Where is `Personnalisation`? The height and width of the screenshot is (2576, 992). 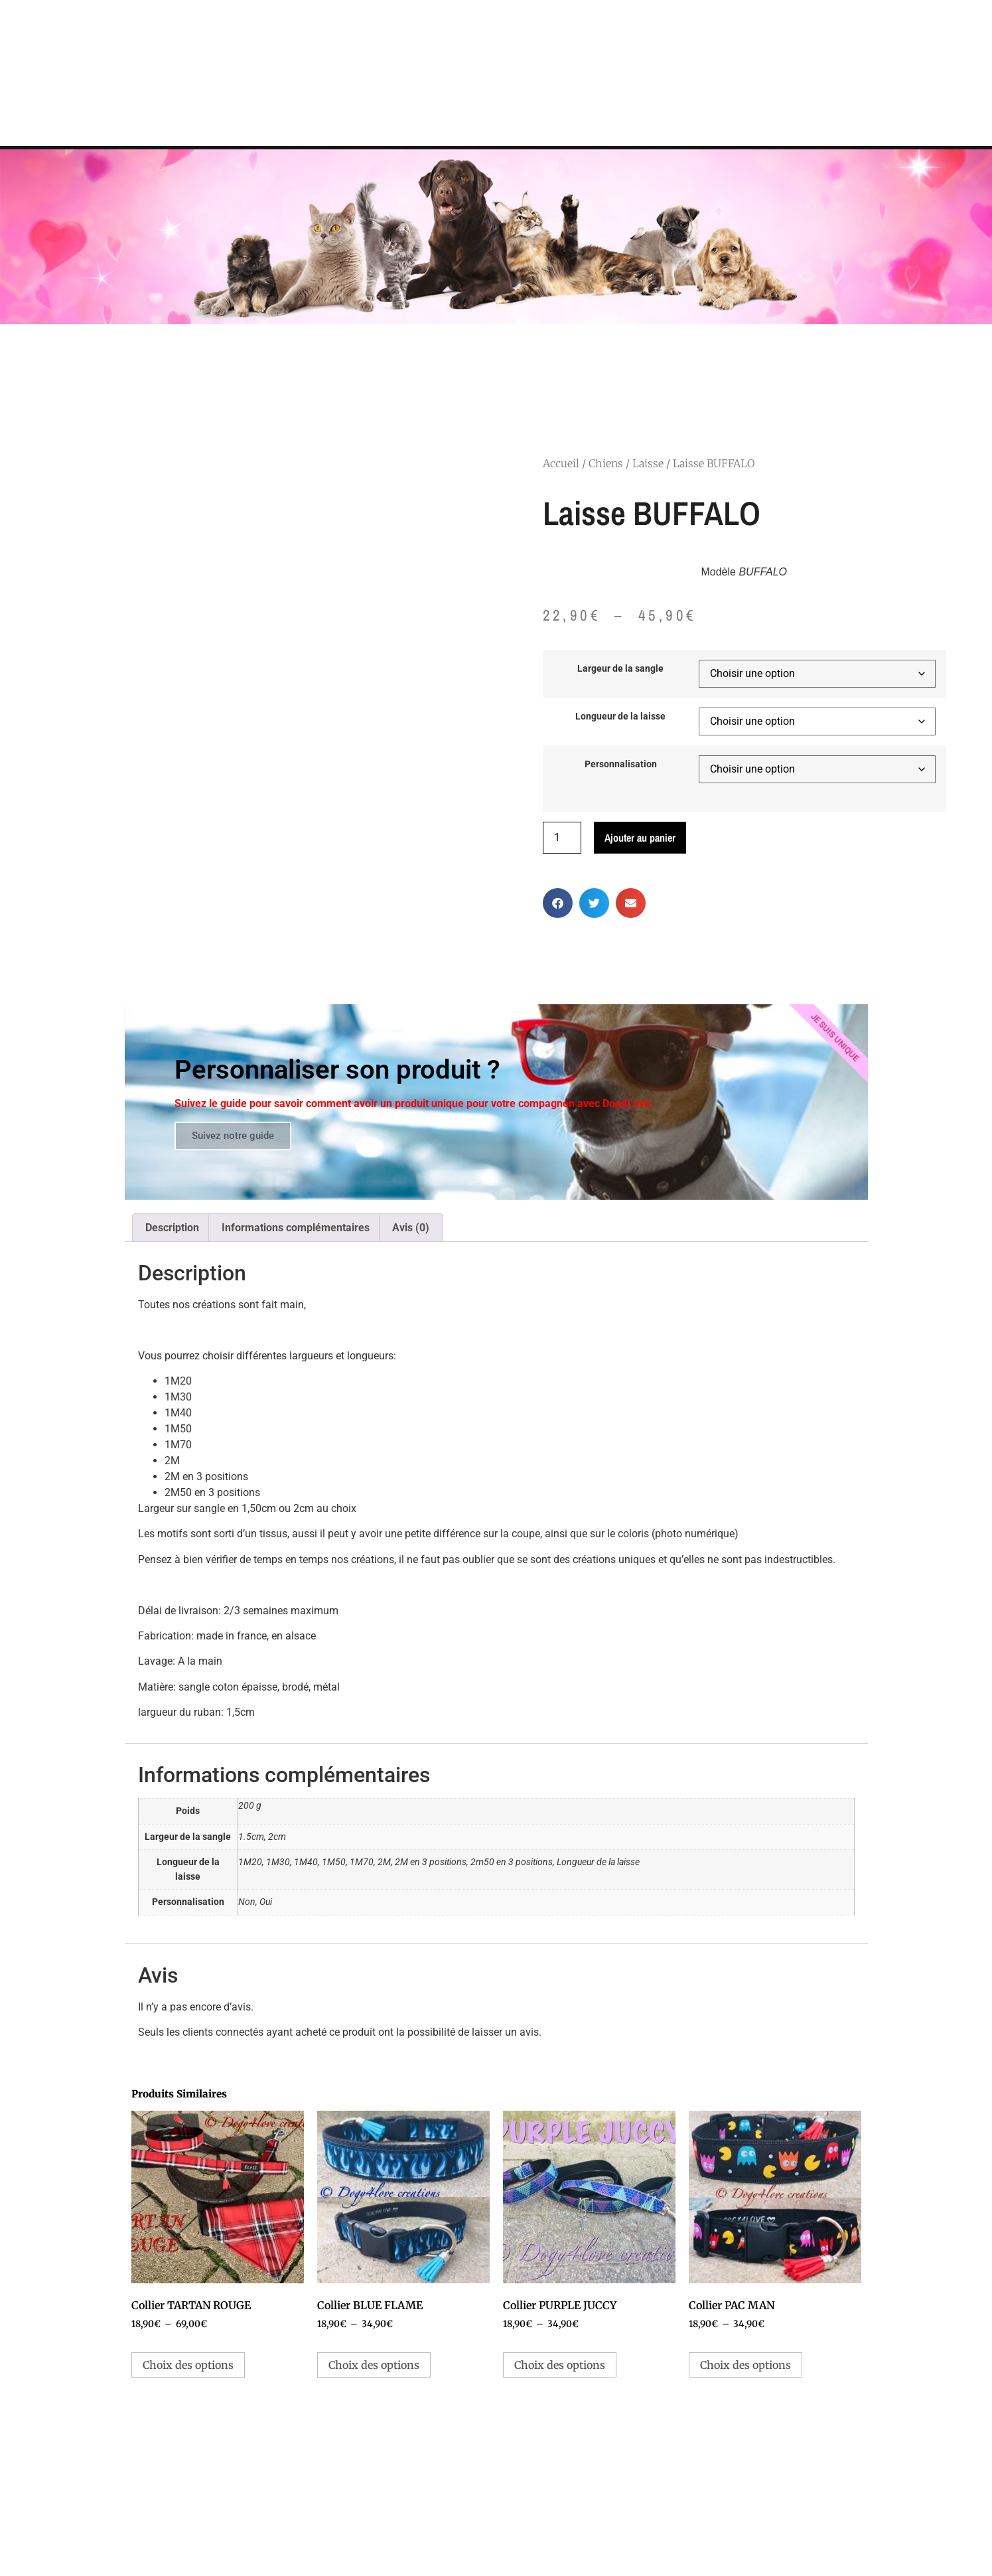
Personnalisation is located at coordinates (621, 764).